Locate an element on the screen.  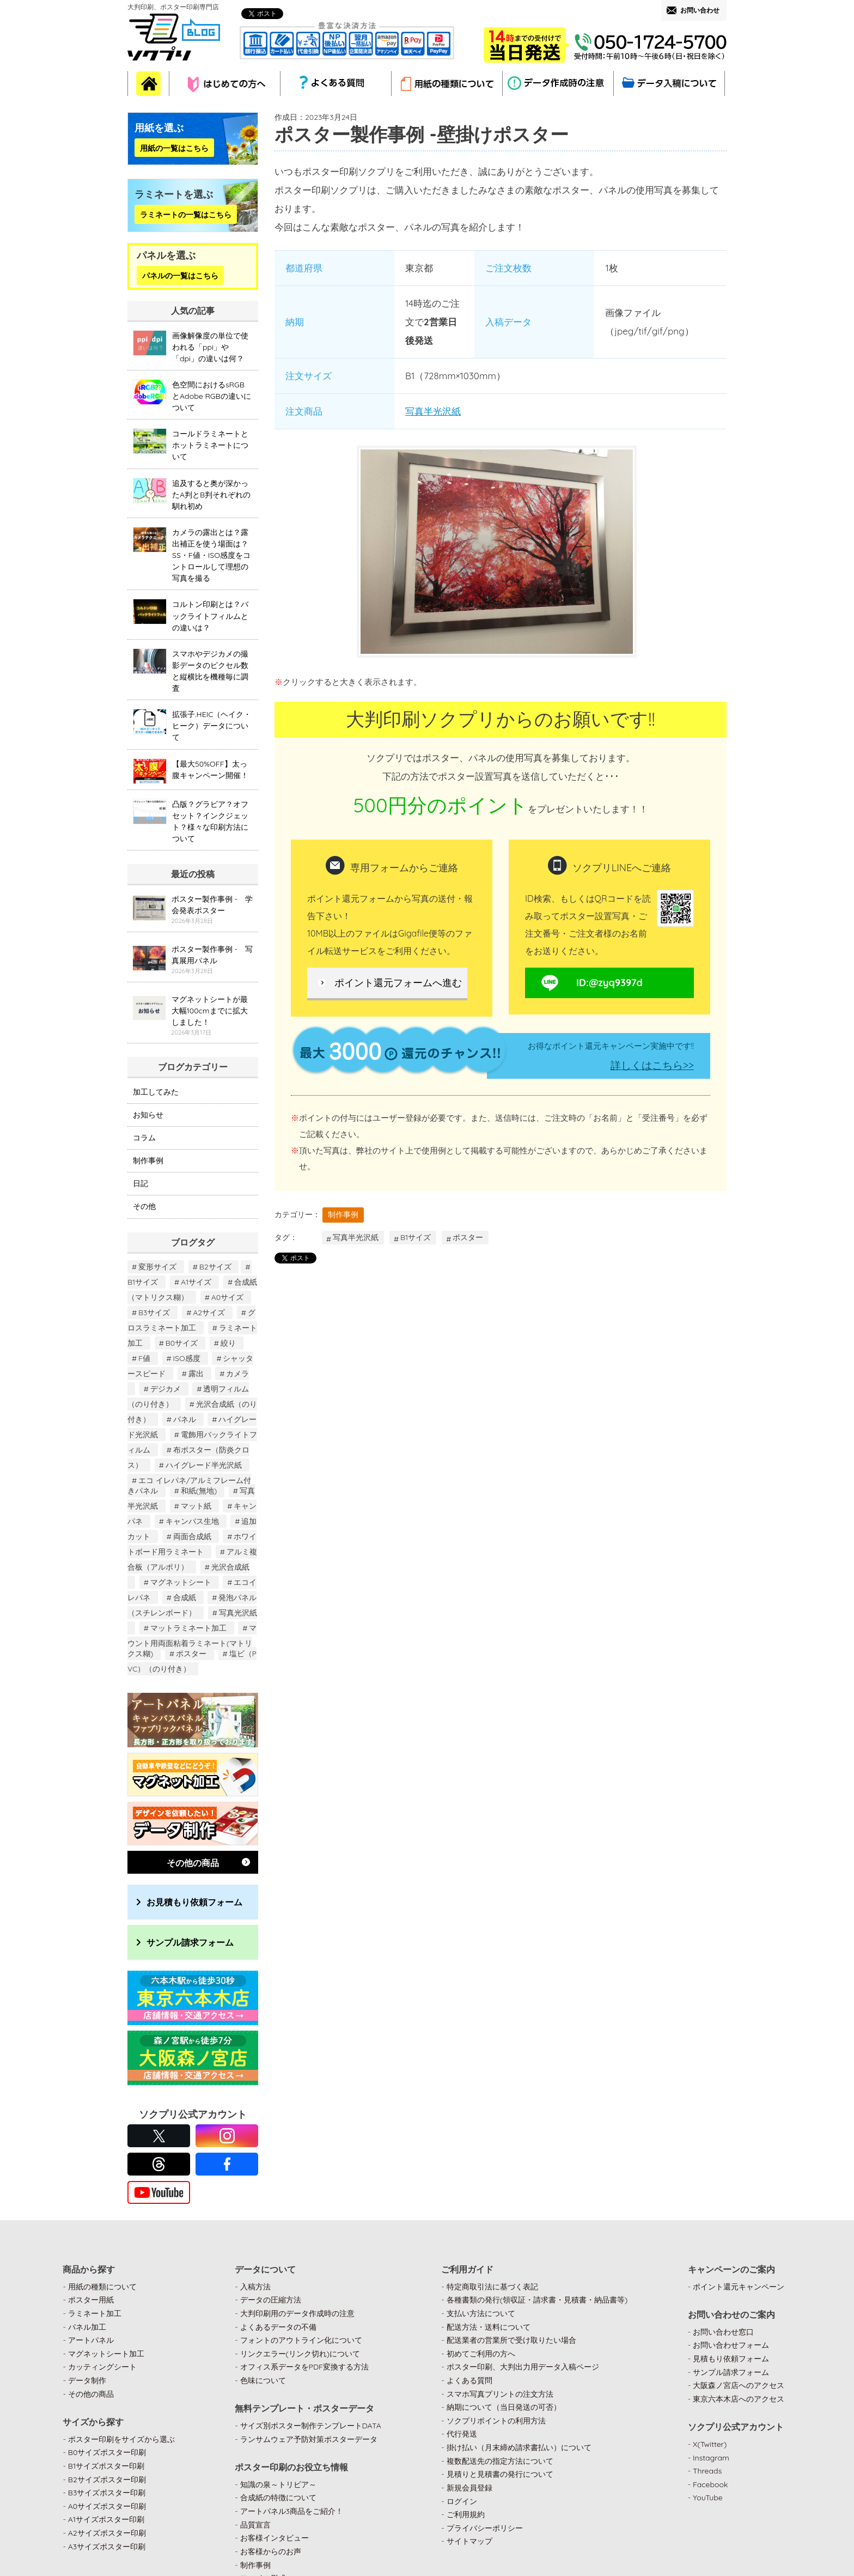
アートパネル is located at coordinates (91, 2340).